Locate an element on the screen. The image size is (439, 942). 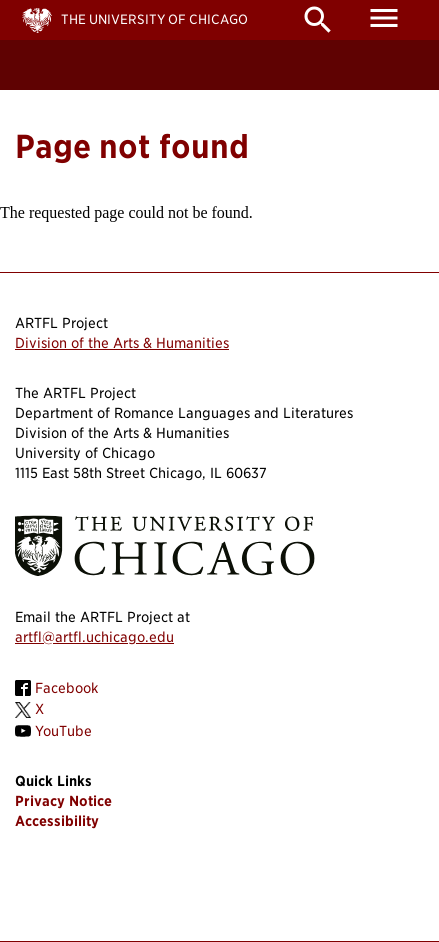
Accessibility is located at coordinates (57, 821).